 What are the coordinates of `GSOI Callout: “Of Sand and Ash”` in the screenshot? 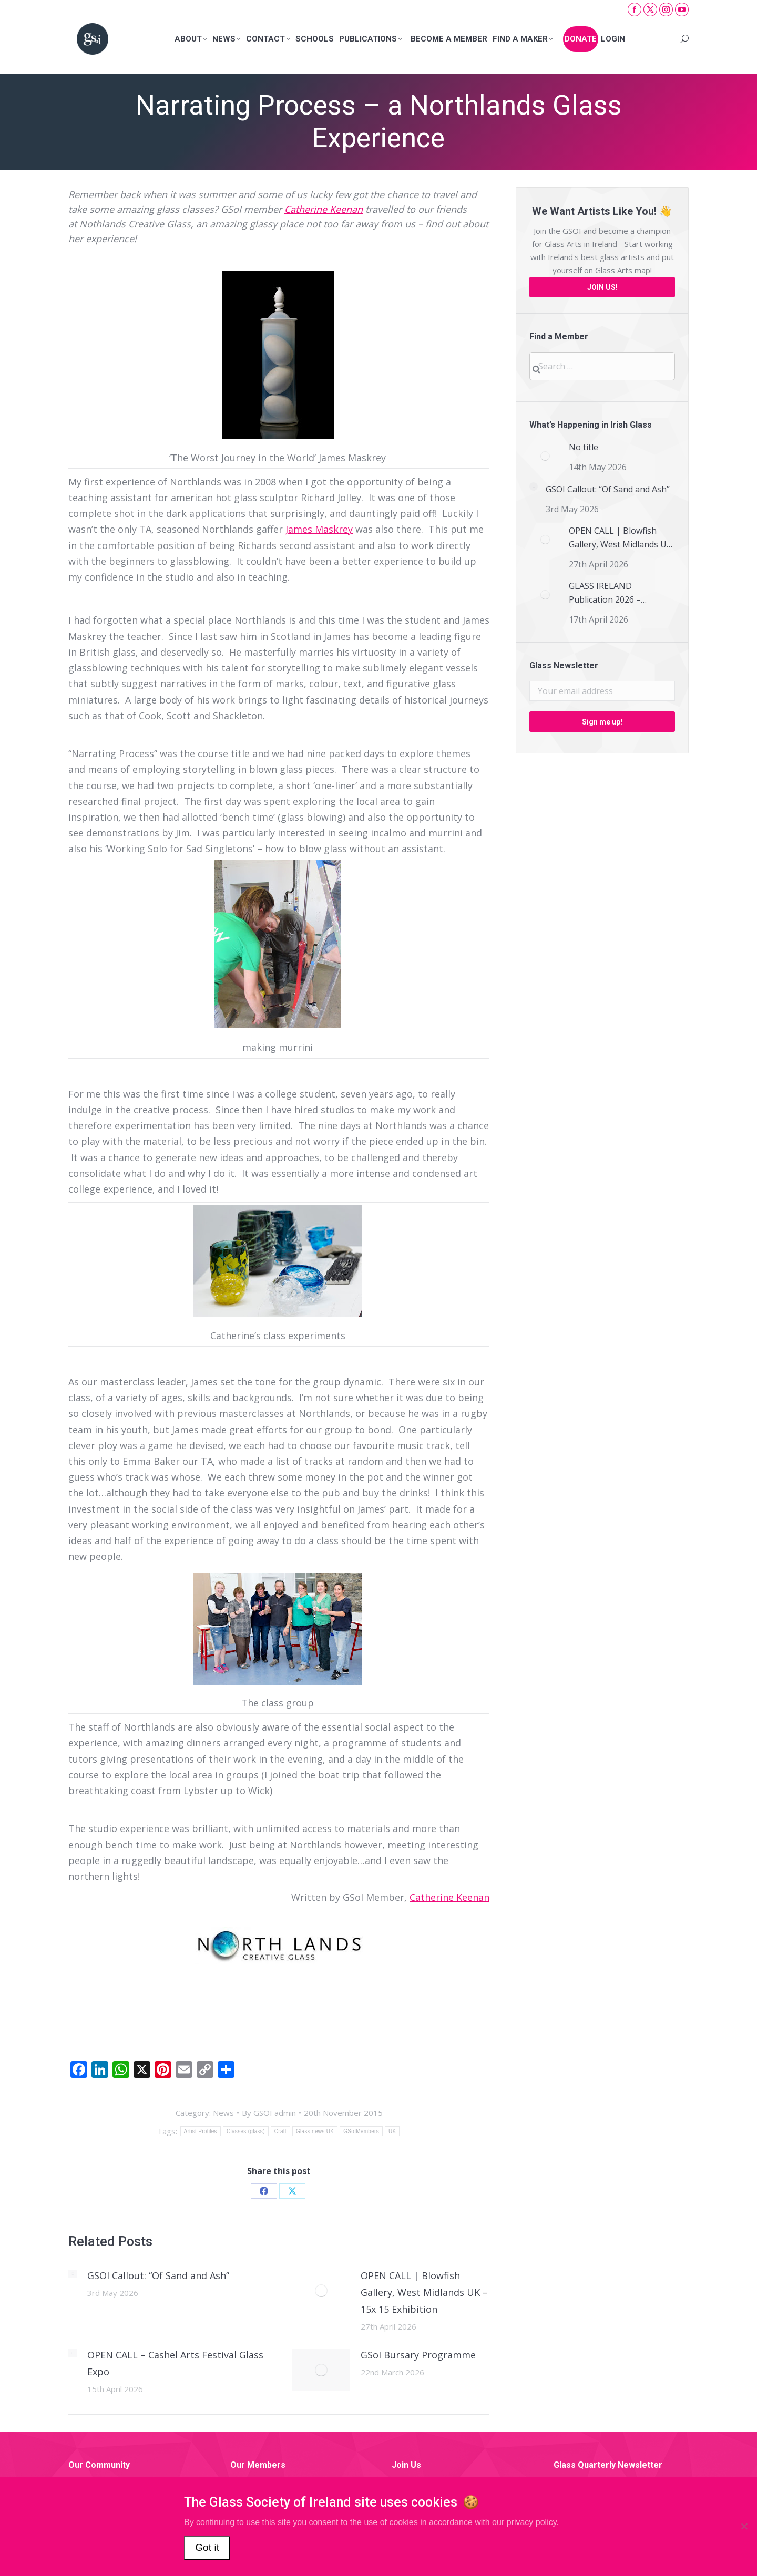 It's located at (158, 2275).